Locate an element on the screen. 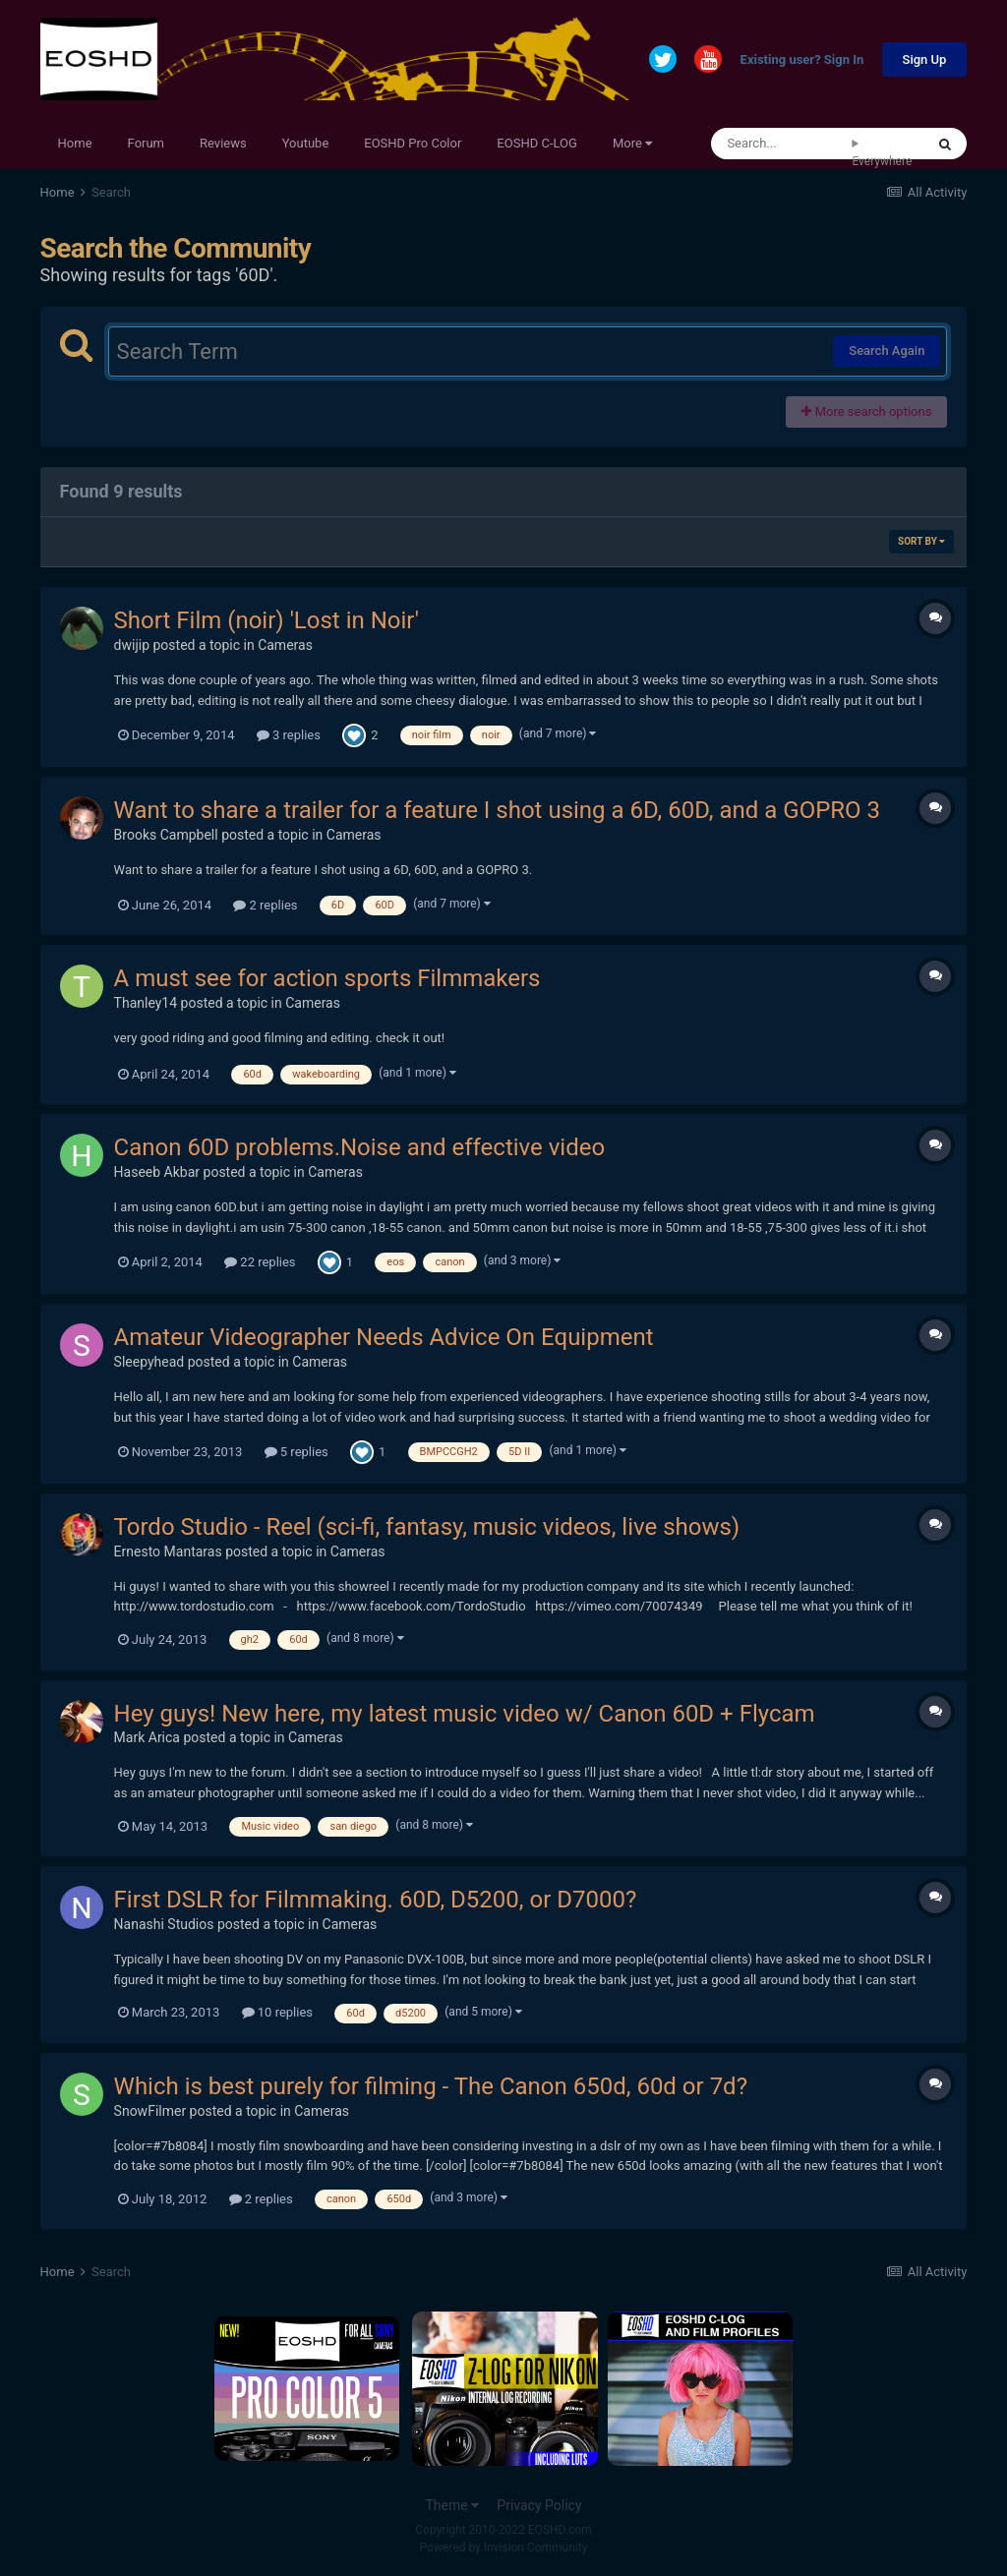  Search Again is located at coordinates (886, 350).